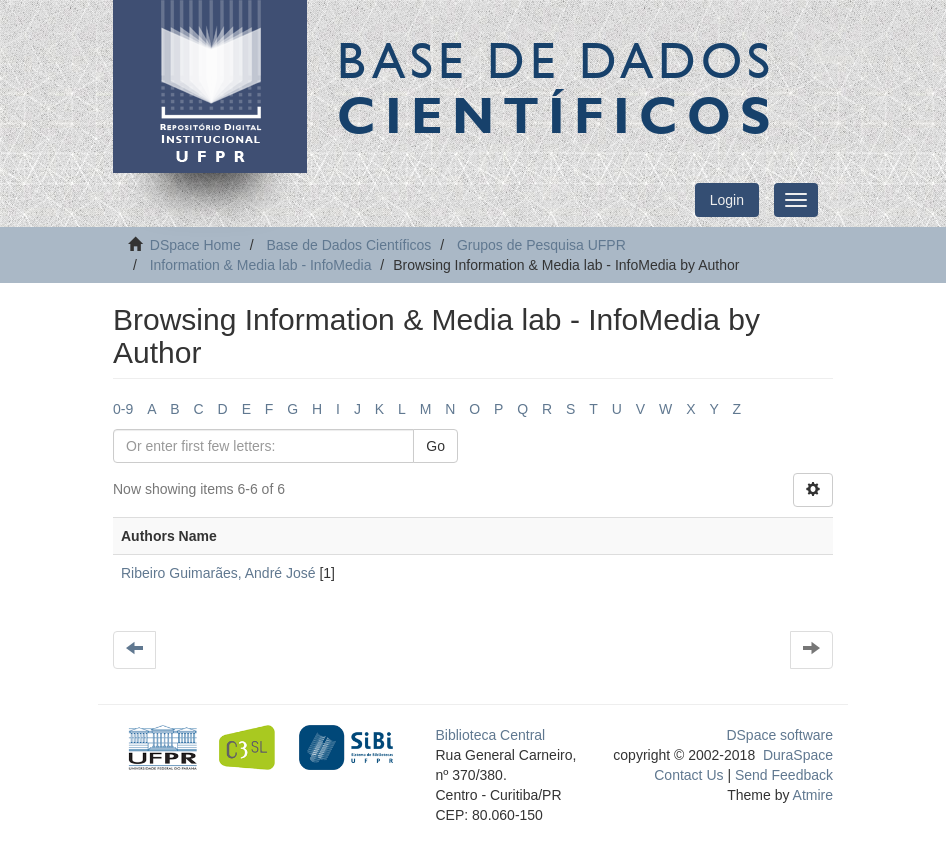 This screenshot has height=865, width=946. Describe the element at coordinates (688, 775) in the screenshot. I see `Contact Us` at that location.